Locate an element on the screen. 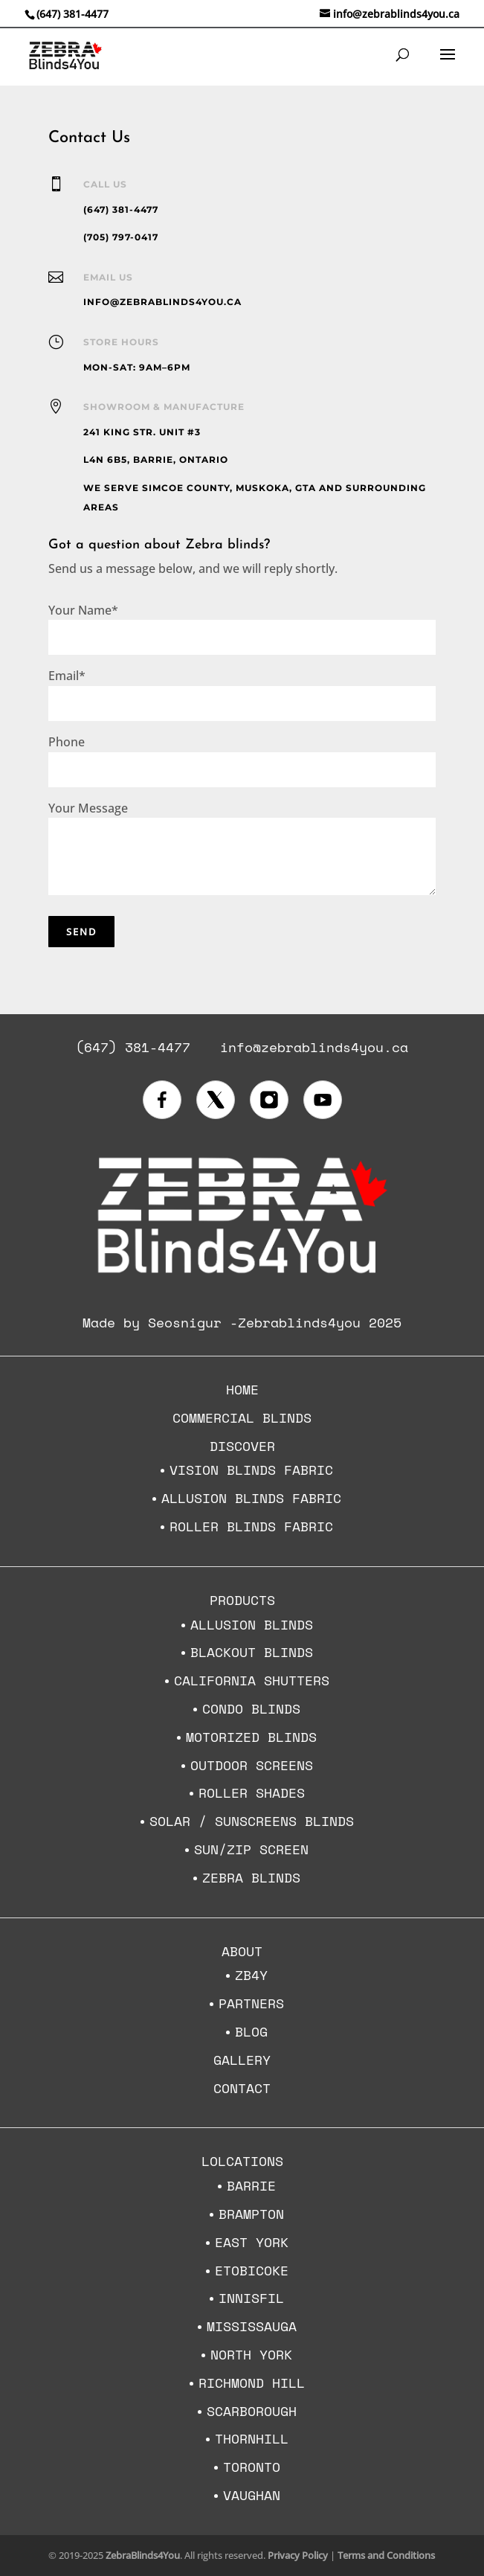 The image size is (484, 2576). Barrie is located at coordinates (251, 2185).